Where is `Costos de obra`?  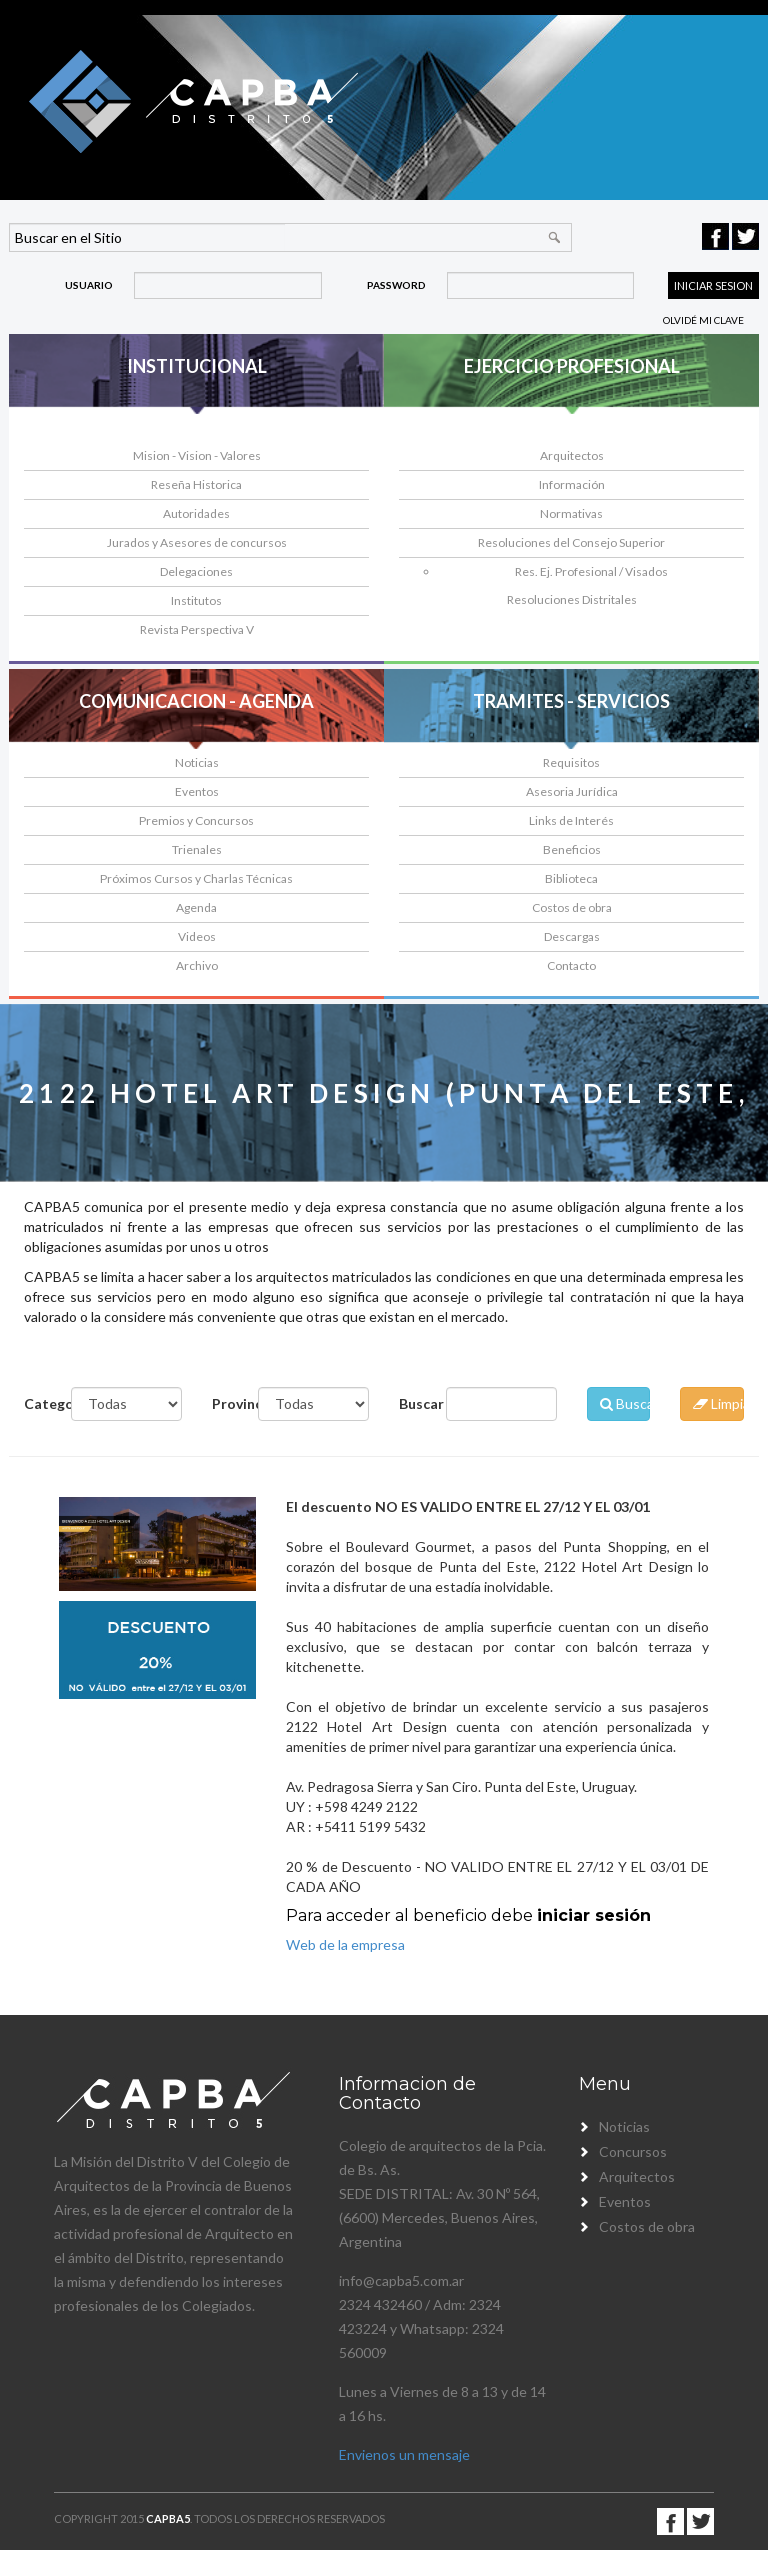 Costos de obra is located at coordinates (572, 907).